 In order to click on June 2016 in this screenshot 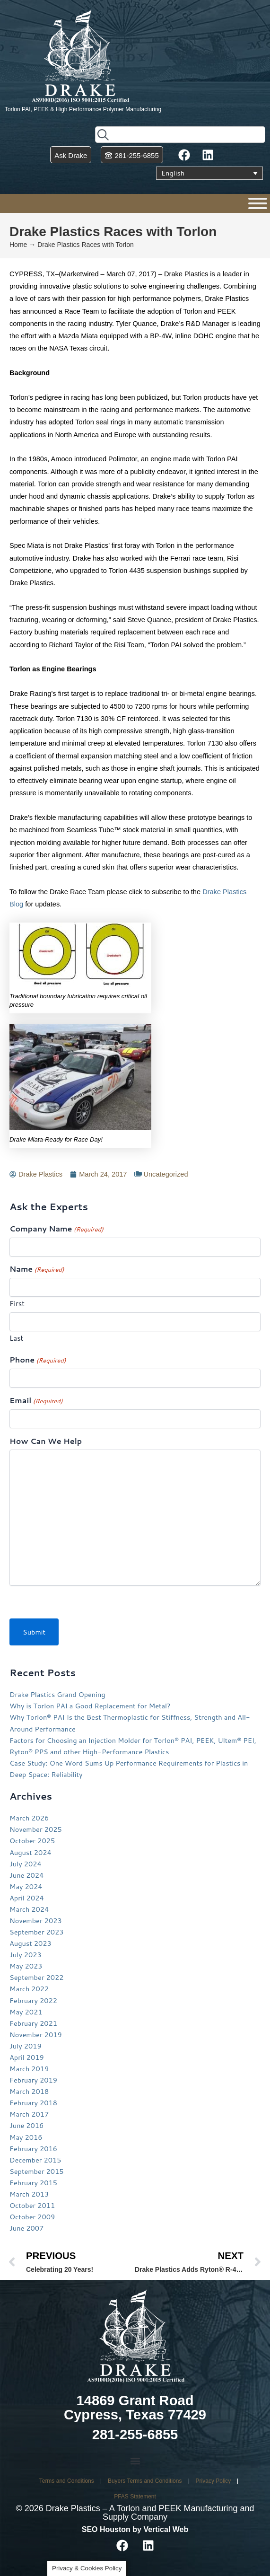, I will do `click(26, 2125)`.